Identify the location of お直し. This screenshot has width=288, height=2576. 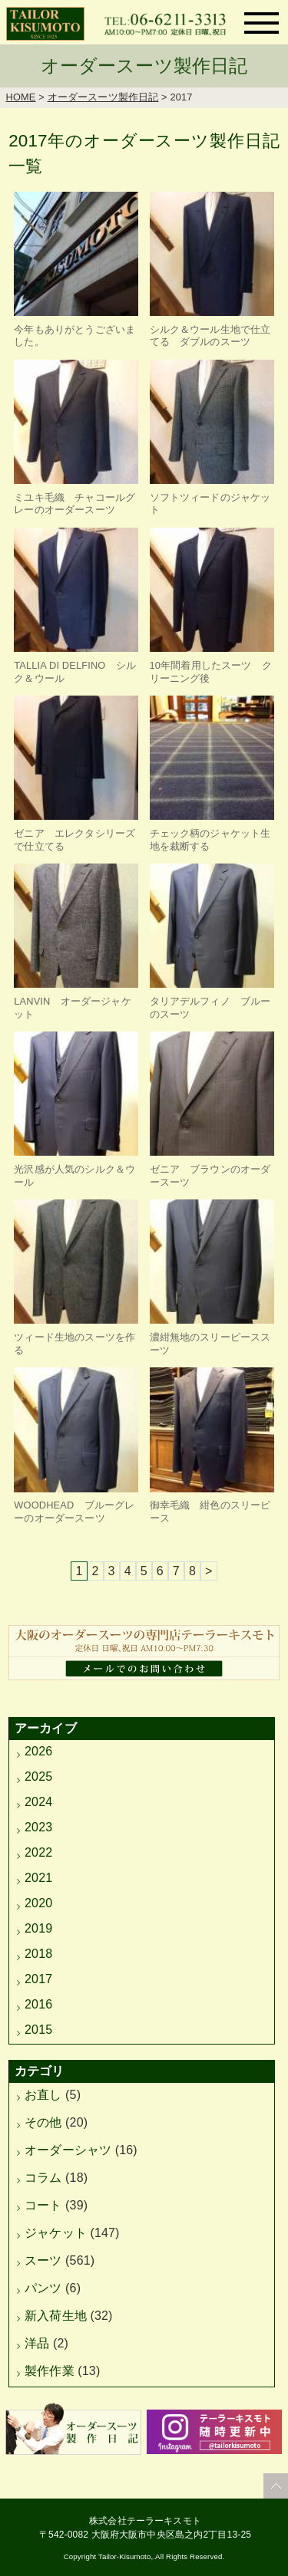
(43, 2094).